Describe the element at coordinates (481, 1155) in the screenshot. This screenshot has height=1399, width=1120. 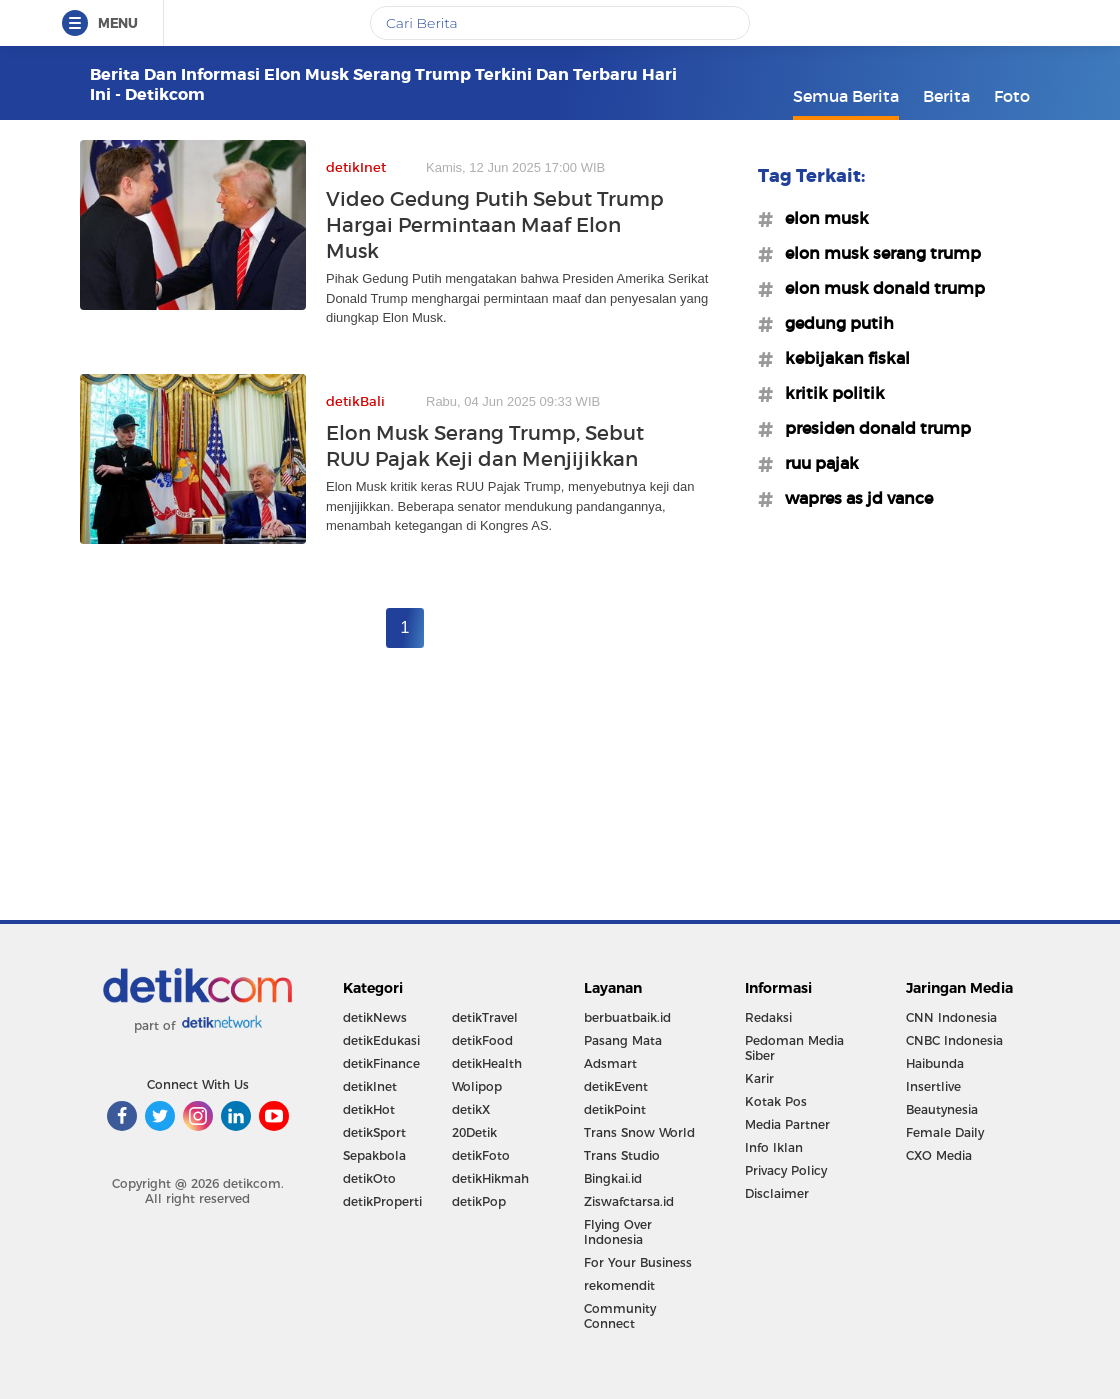
I see `detikFoto` at that location.